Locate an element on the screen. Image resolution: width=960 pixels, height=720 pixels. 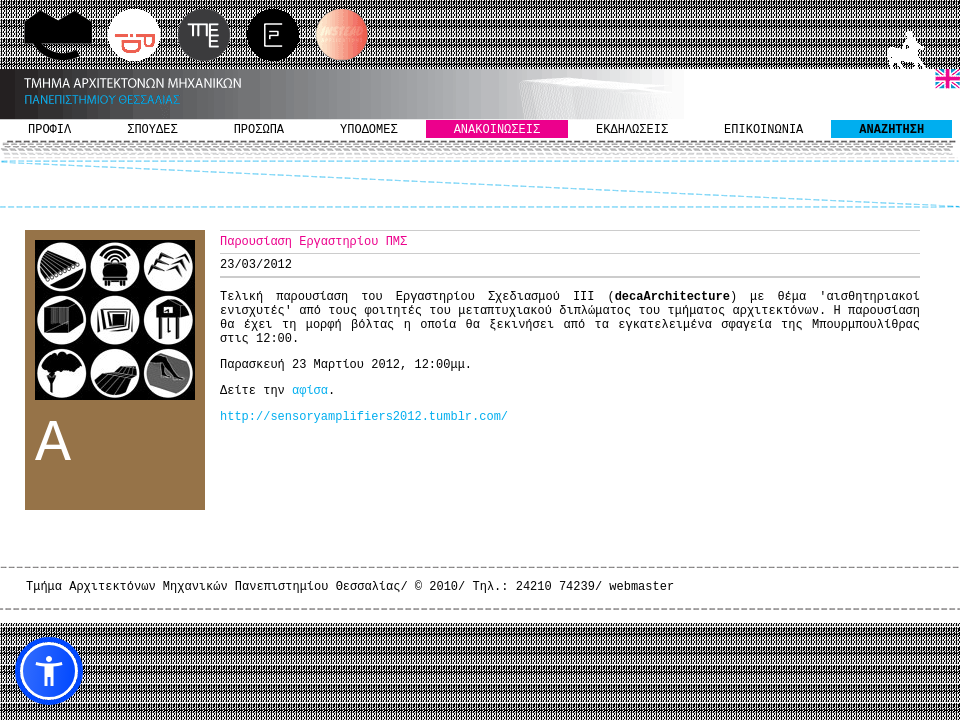
ΑΝΑΚΟΙΝΩΣΕΙΣ is located at coordinates (497, 130).